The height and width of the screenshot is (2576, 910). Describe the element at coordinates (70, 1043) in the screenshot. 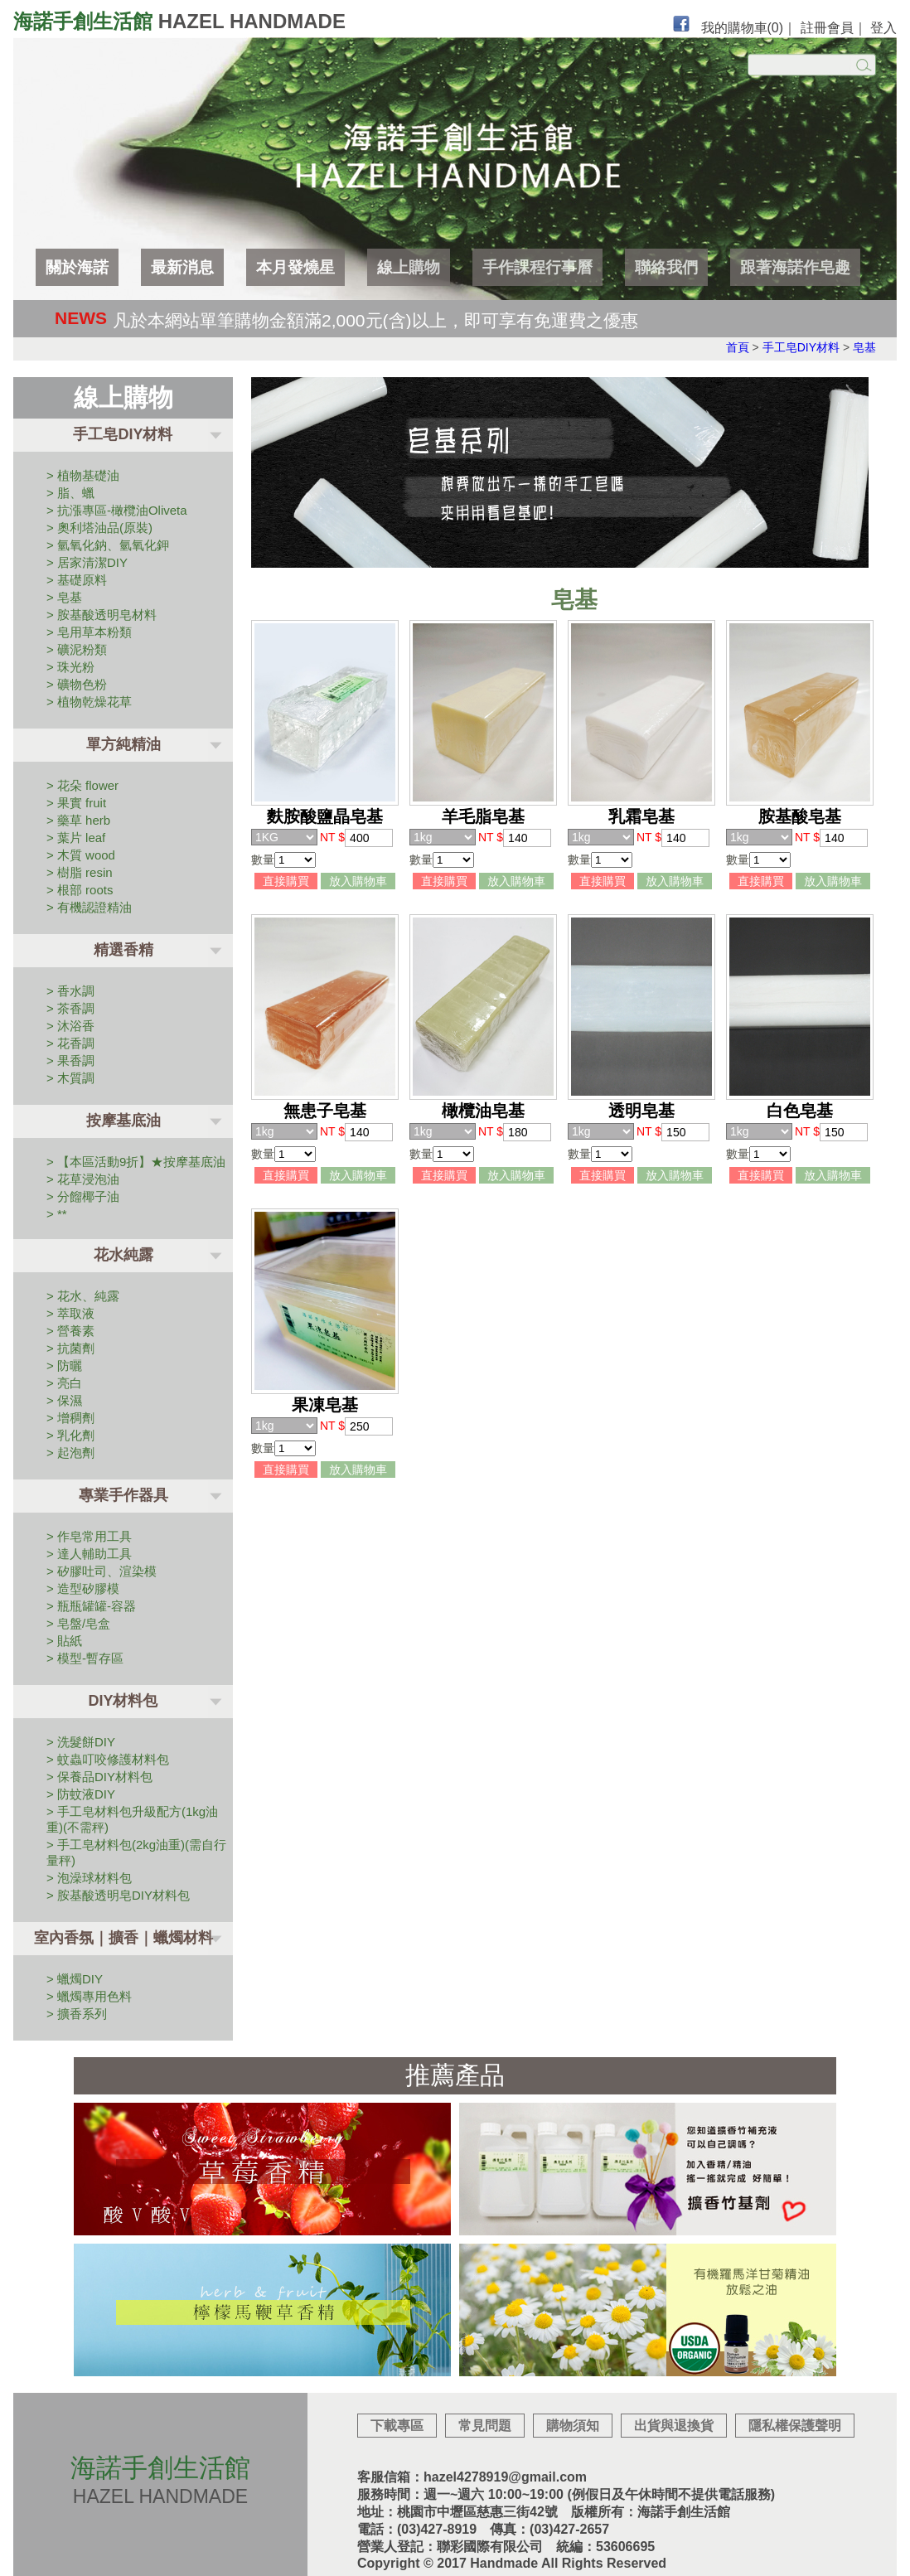

I see `> 花香調` at that location.